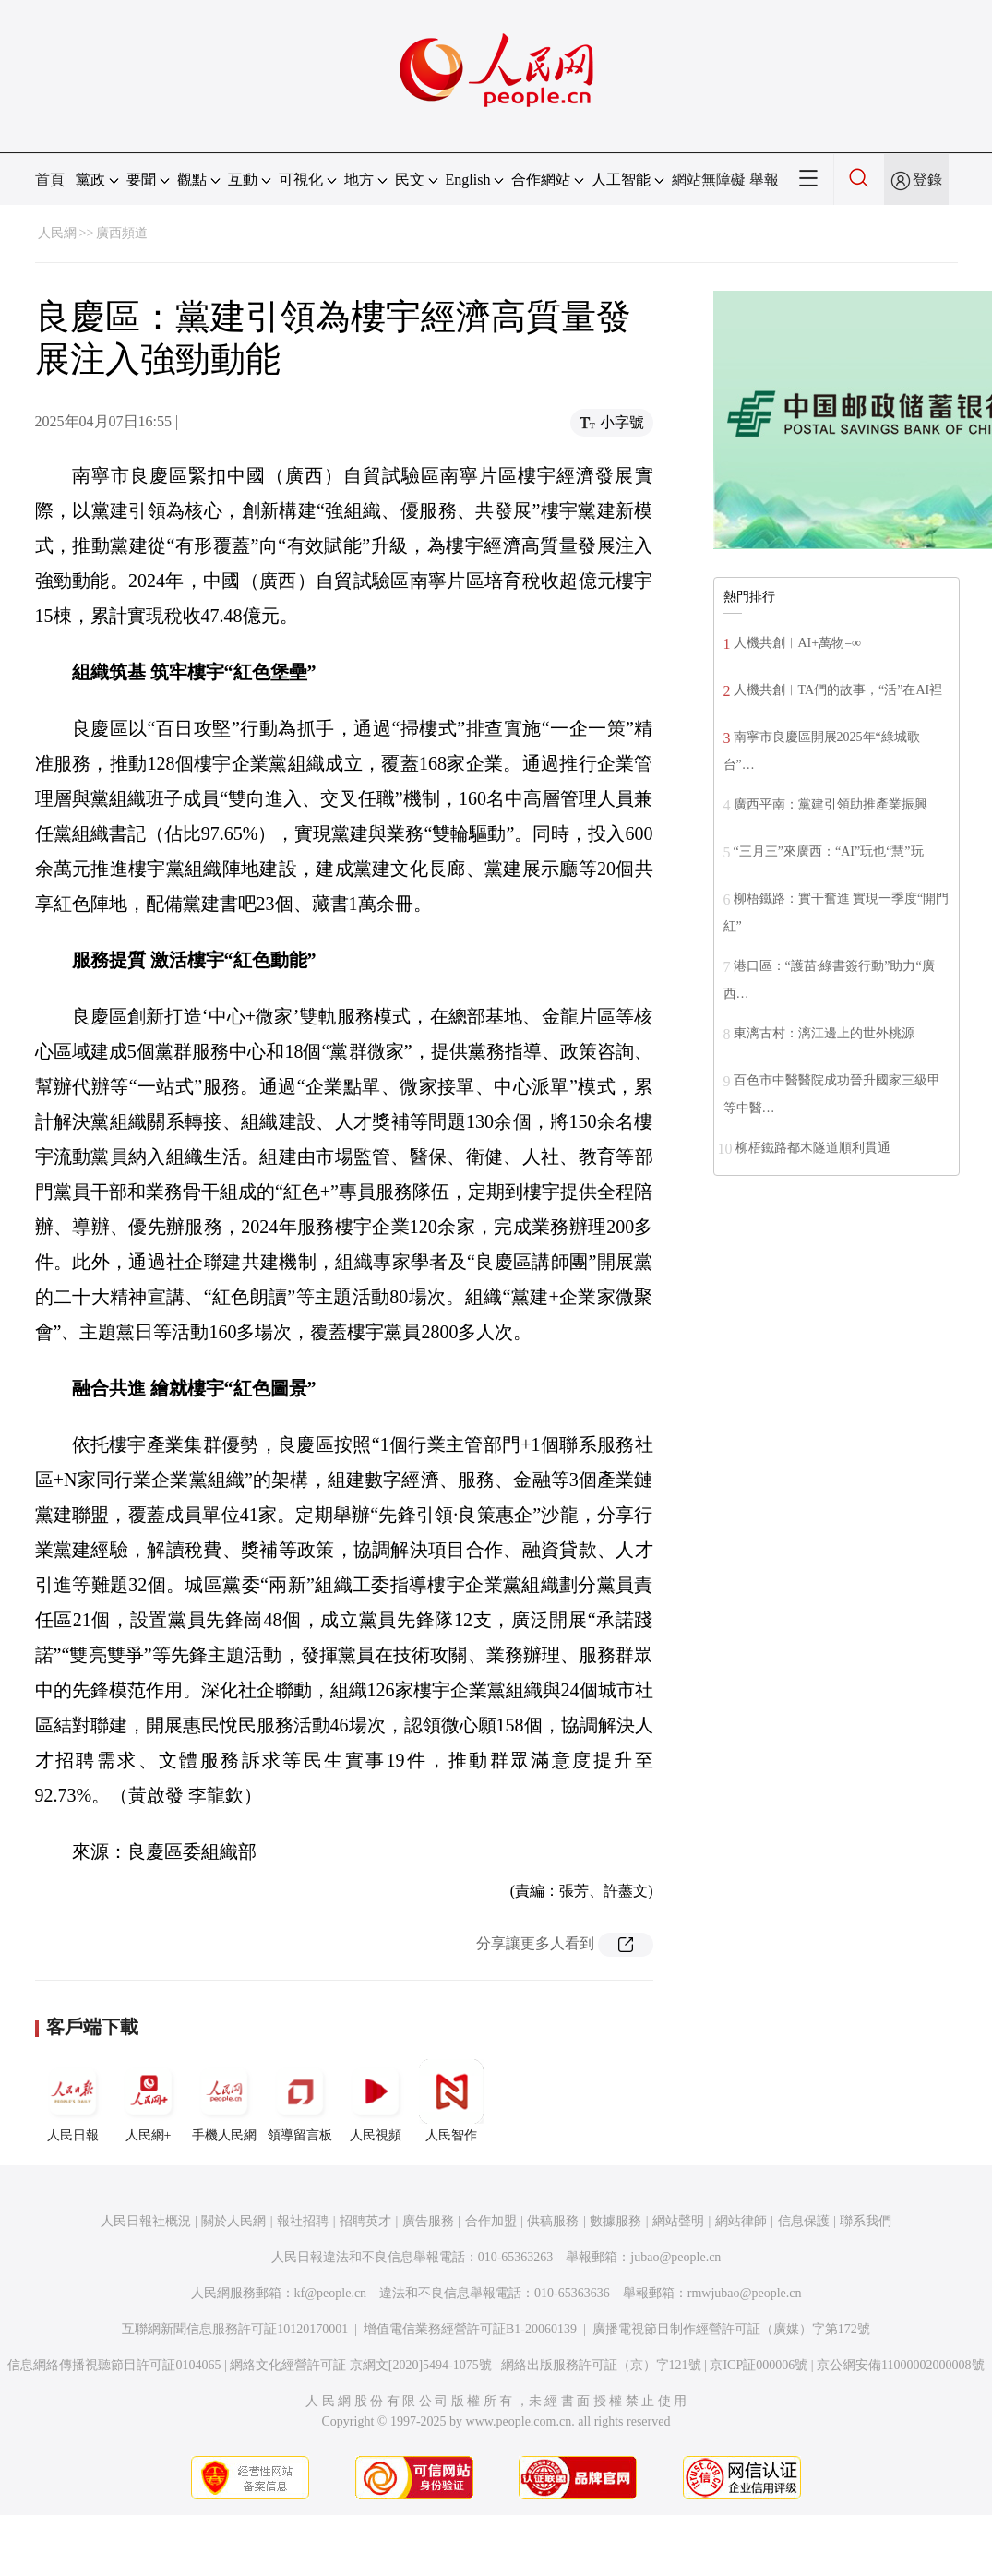 This screenshot has width=992, height=2576. What do you see at coordinates (824, 1033) in the screenshot?
I see `東漓古村：漓江邊上的世外桃源` at bounding box center [824, 1033].